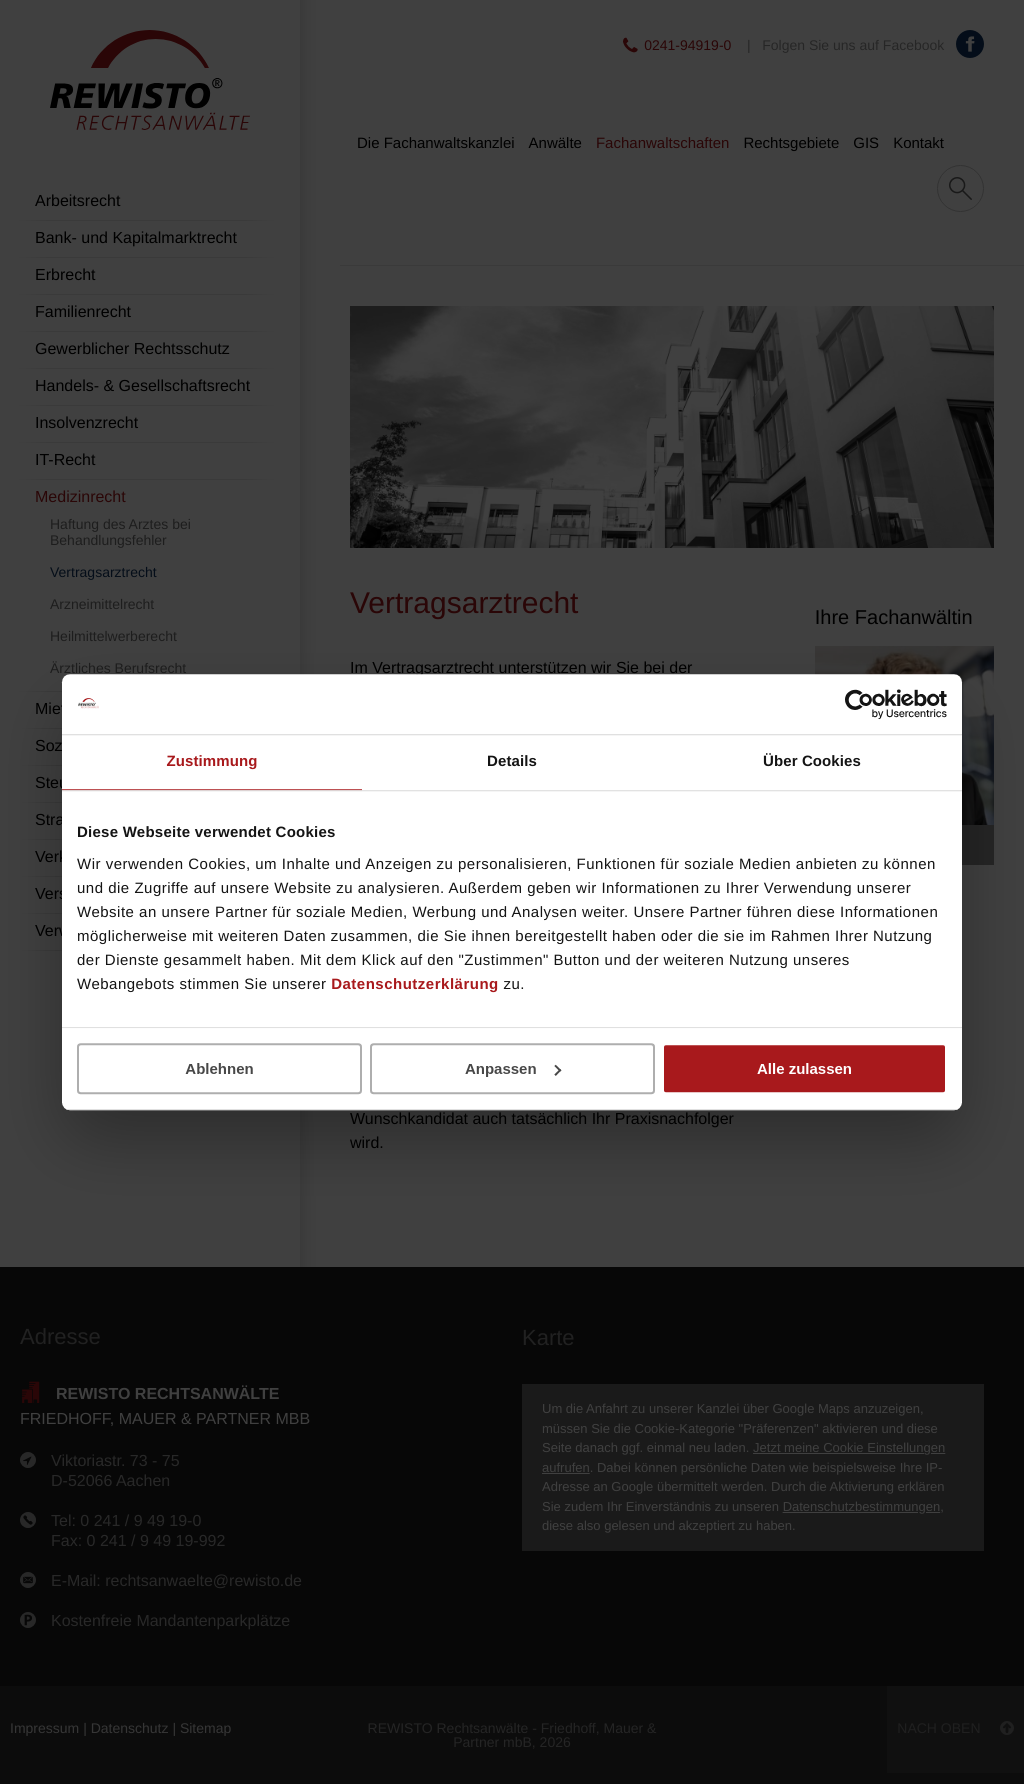  What do you see at coordinates (415, 984) in the screenshot?
I see `Datenschutzerklärung` at bounding box center [415, 984].